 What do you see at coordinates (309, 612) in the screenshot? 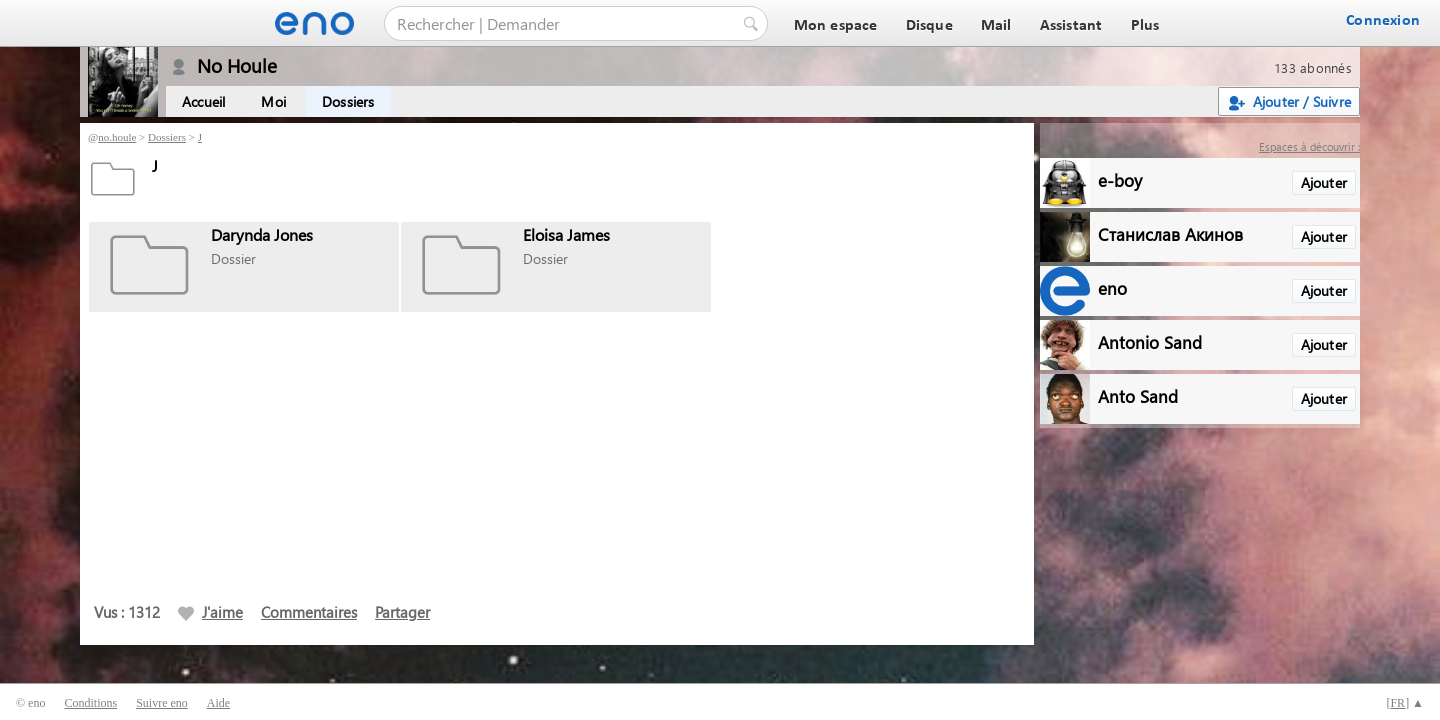
I see `Commentaires` at bounding box center [309, 612].